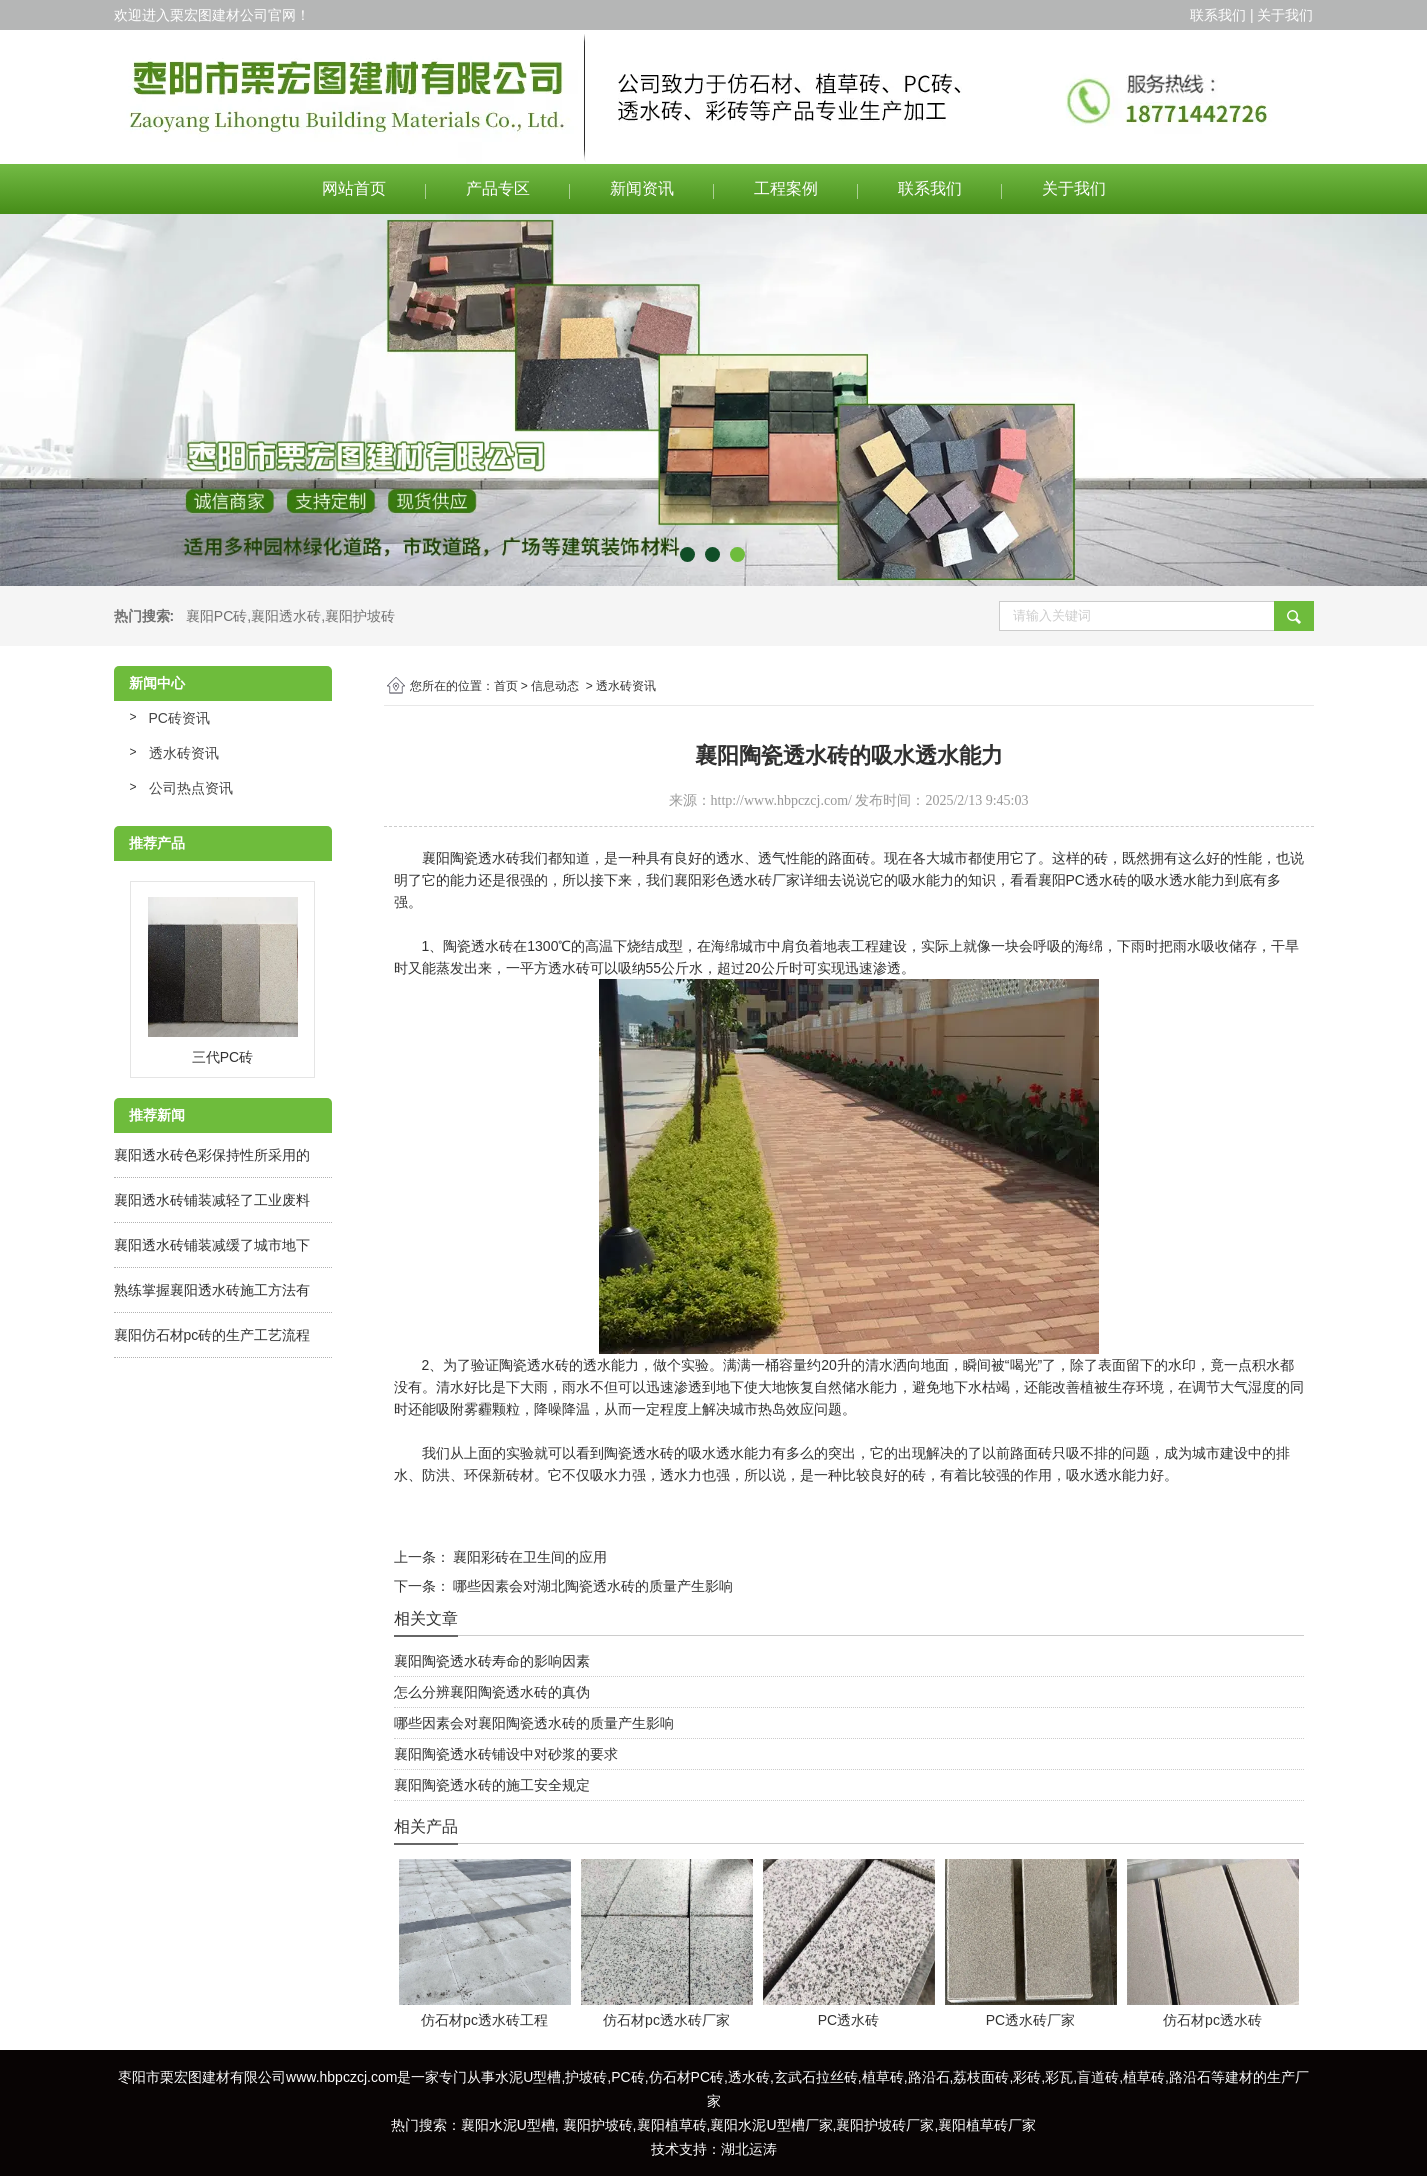 The height and width of the screenshot is (2176, 1427). What do you see at coordinates (786, 188) in the screenshot?
I see `工程案例` at bounding box center [786, 188].